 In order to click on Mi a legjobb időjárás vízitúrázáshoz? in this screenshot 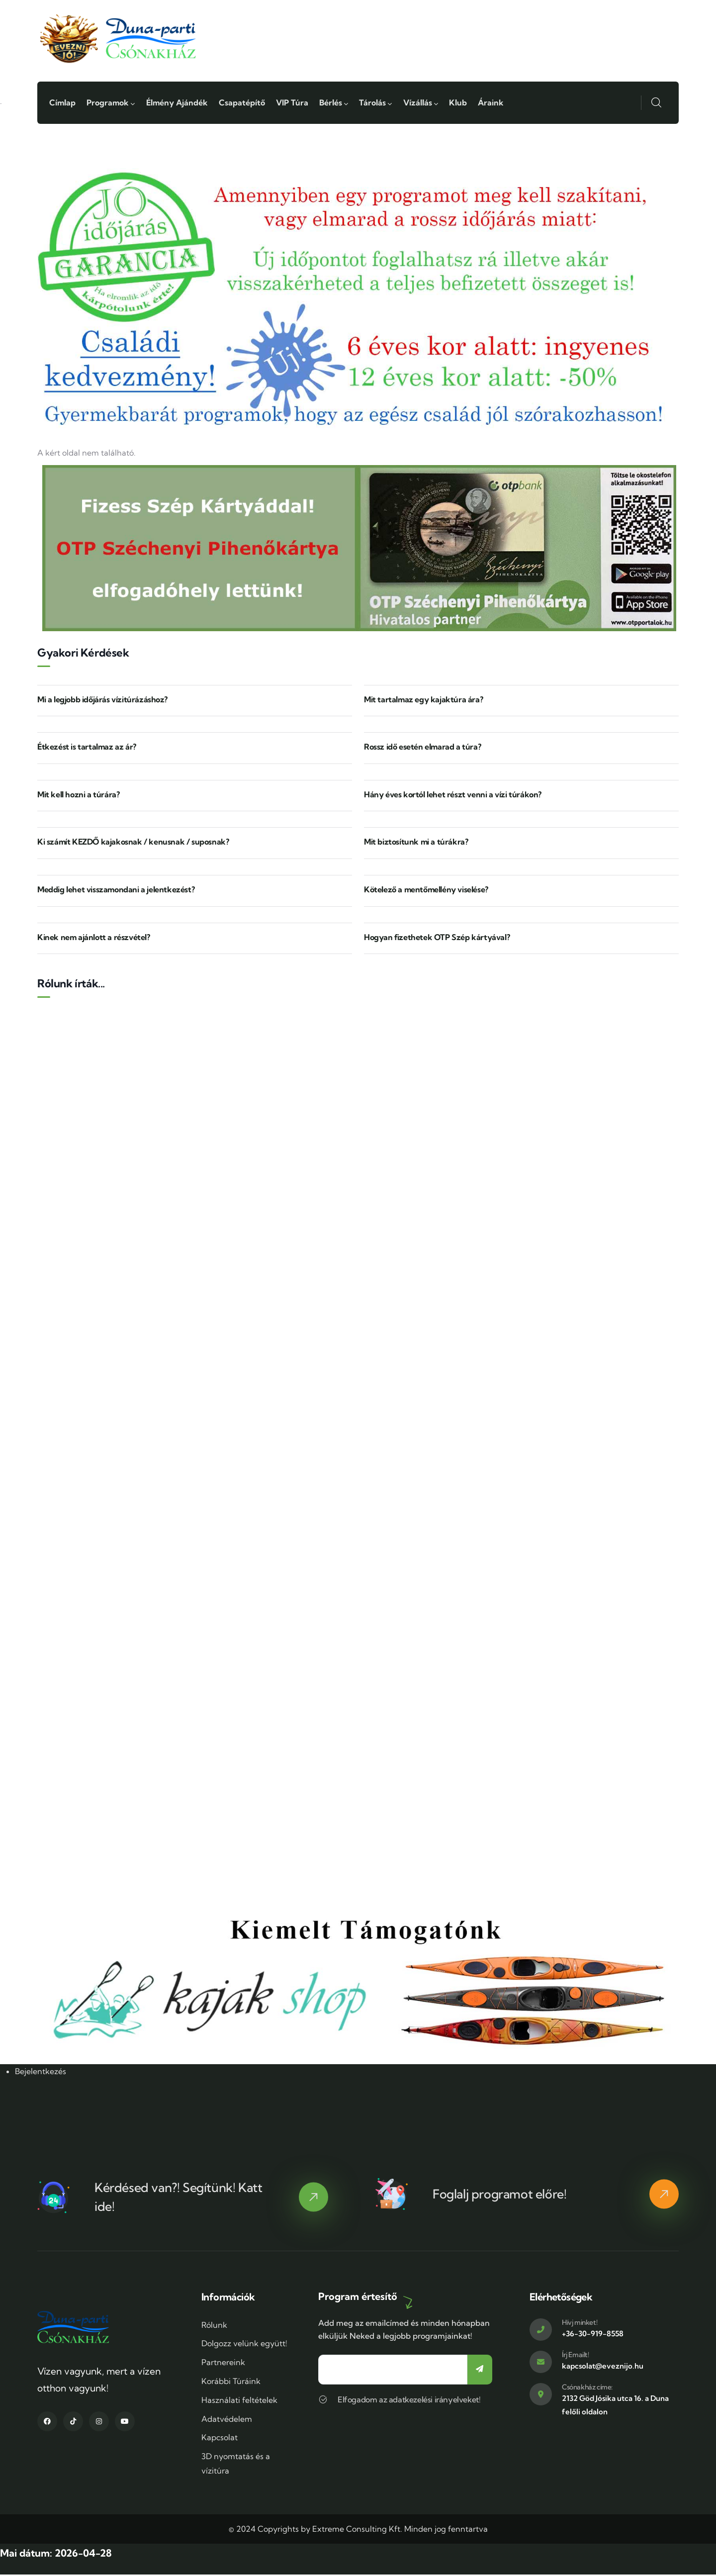, I will do `click(102, 701)`.